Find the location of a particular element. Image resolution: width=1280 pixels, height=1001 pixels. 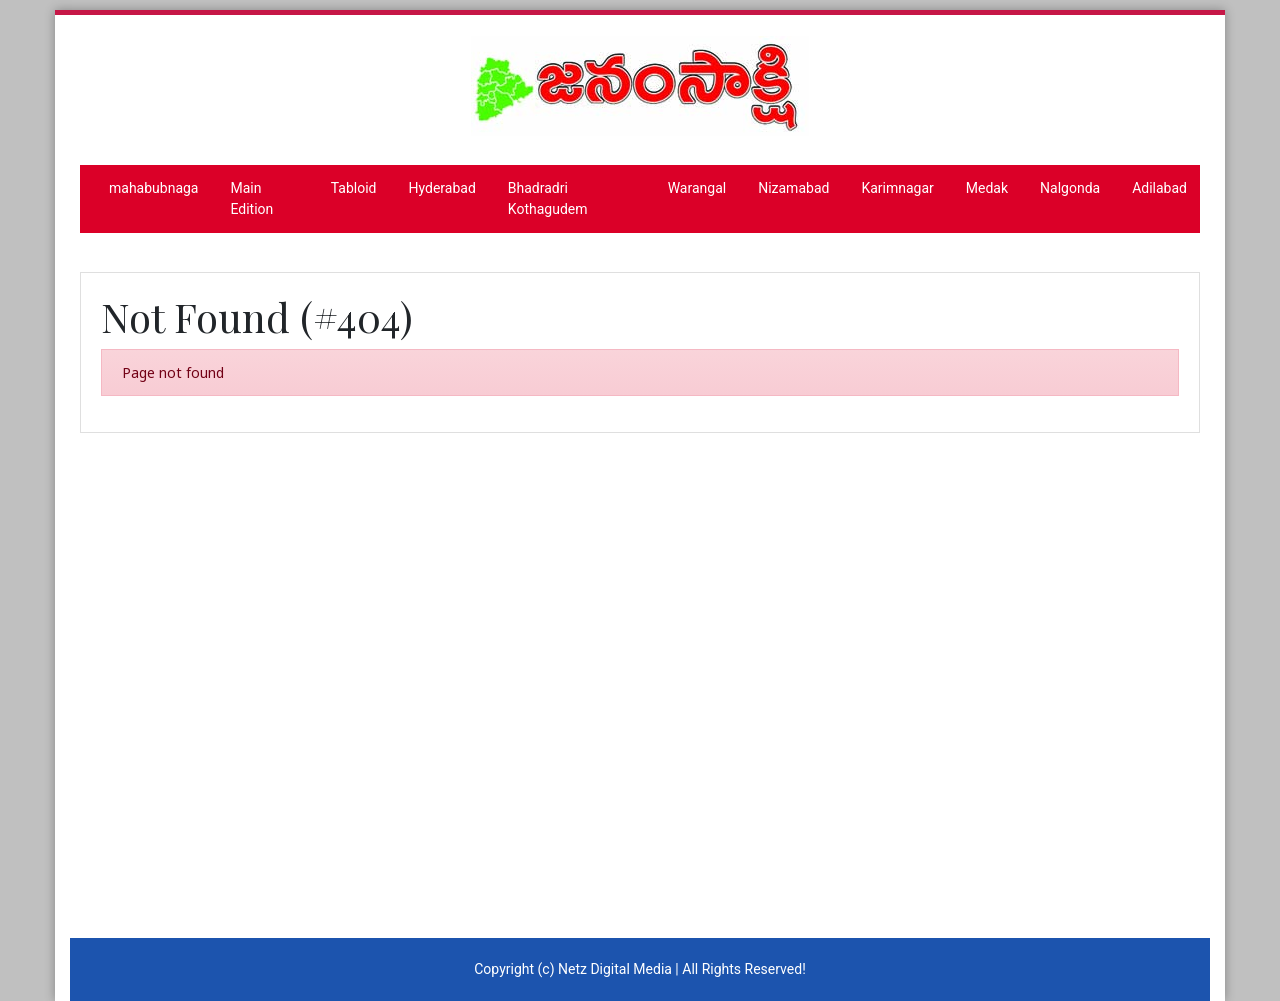

Hyderabad is located at coordinates (442, 188).